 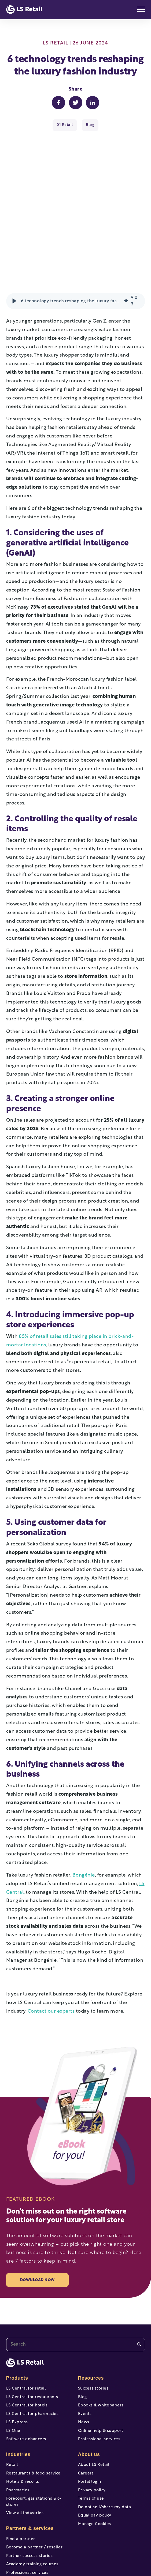 I want to click on About us [menuitem], so click(x=89, y=2388).